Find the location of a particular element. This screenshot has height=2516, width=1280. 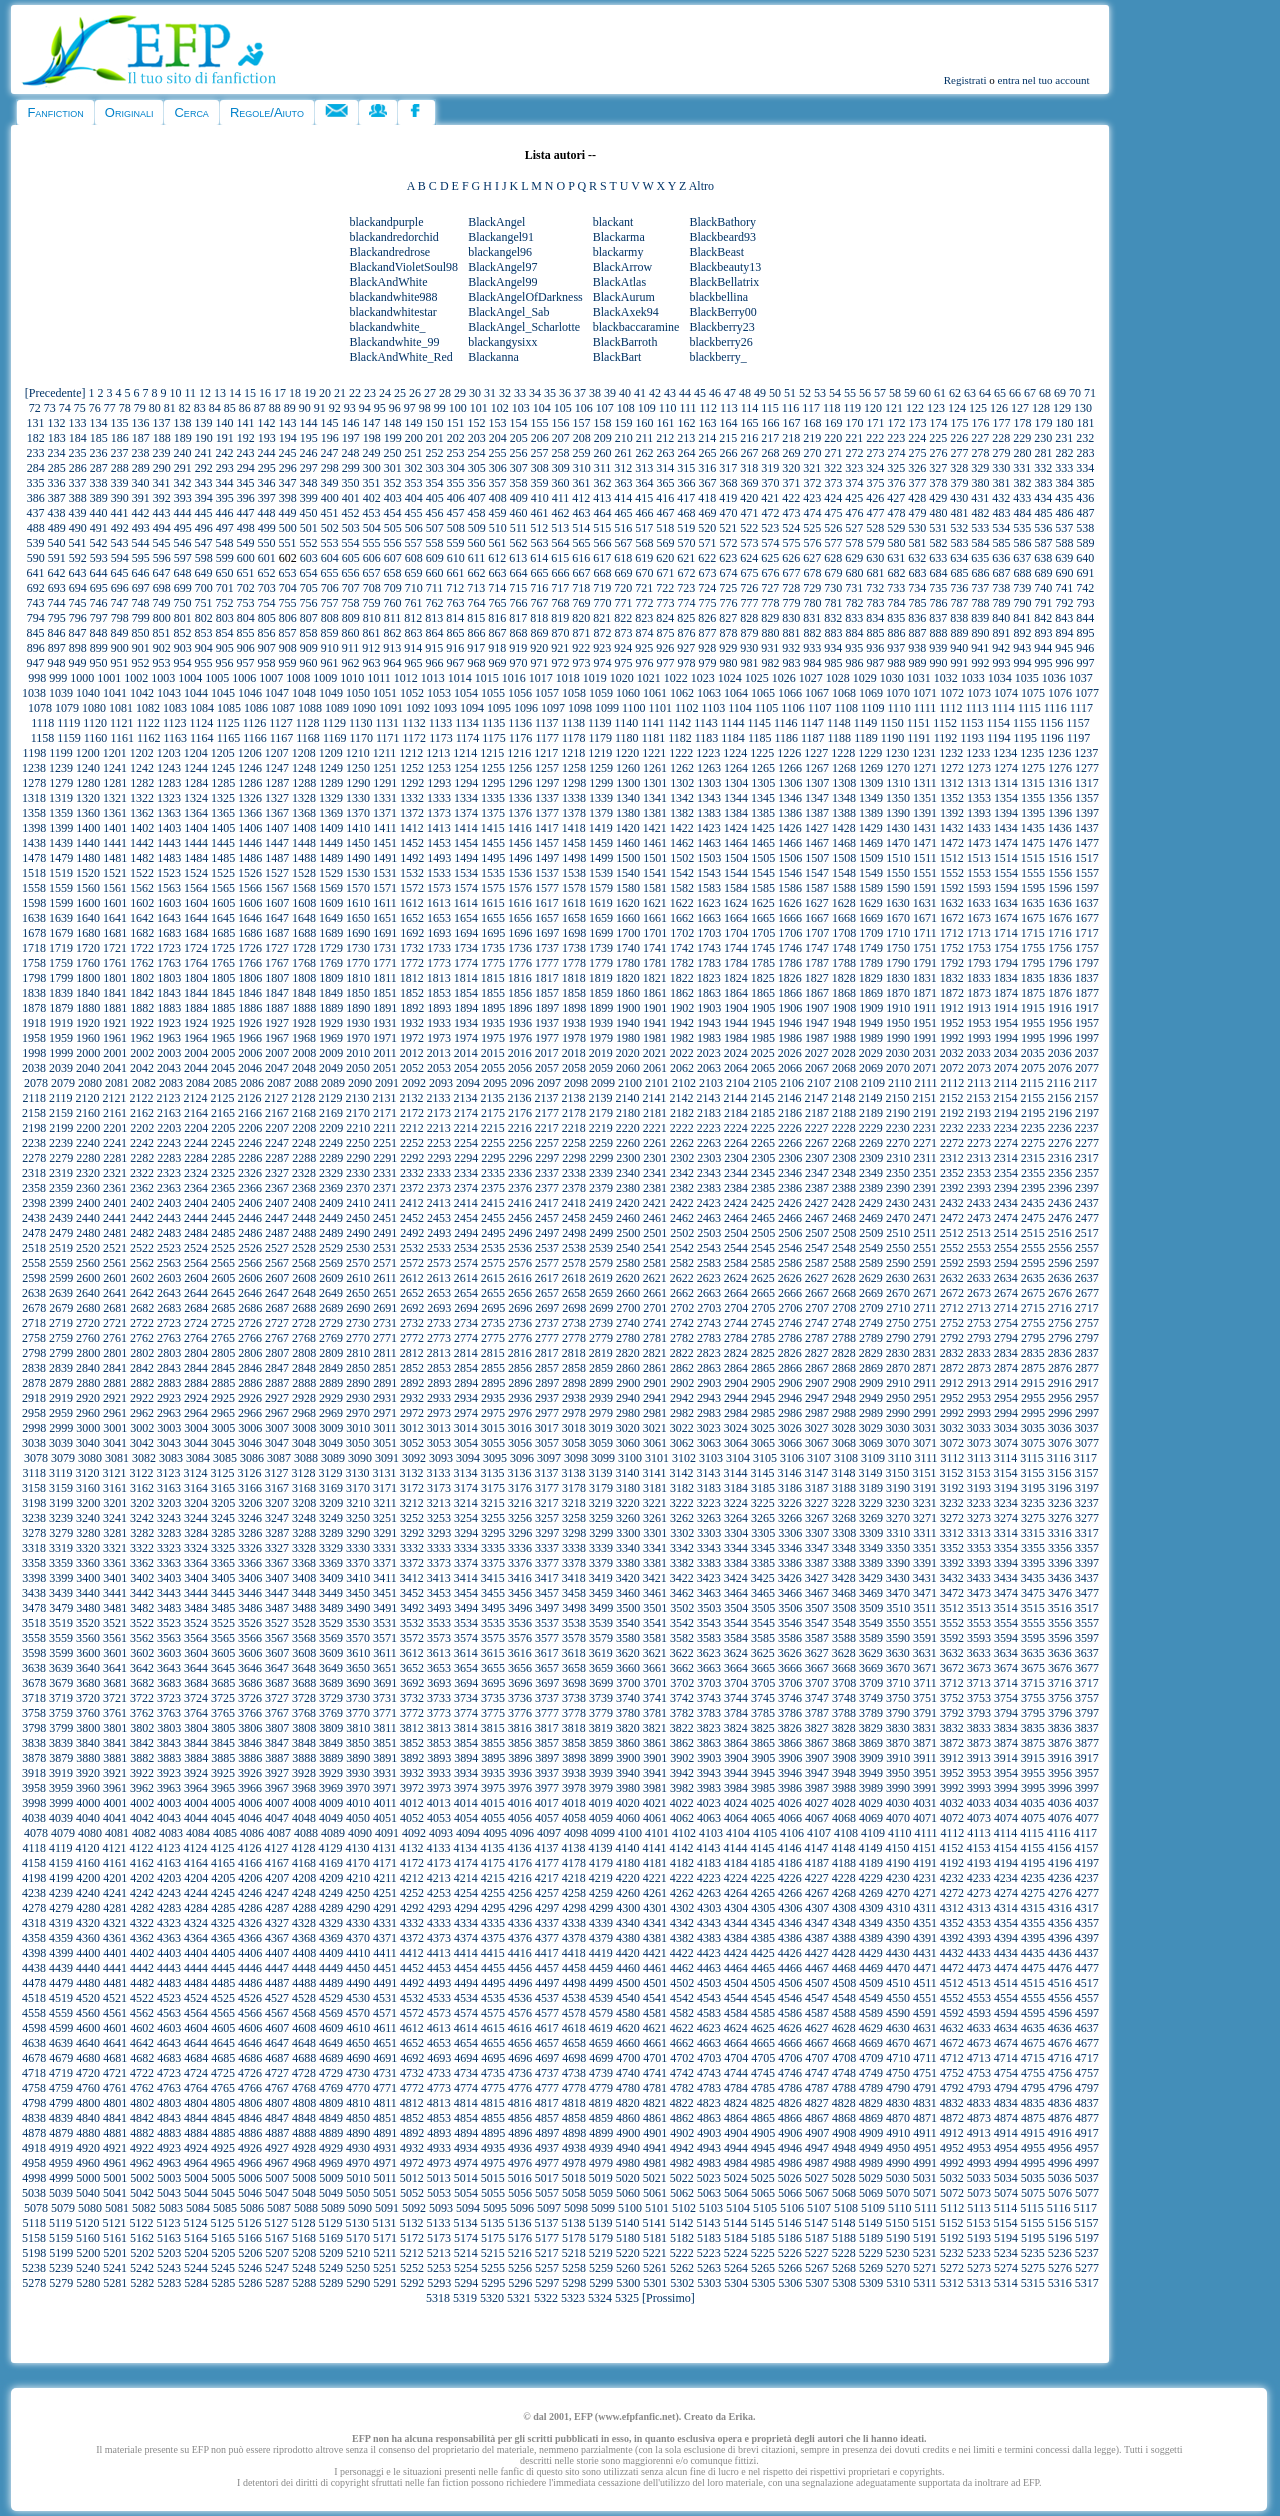

4322 is located at coordinates (142, 1923).